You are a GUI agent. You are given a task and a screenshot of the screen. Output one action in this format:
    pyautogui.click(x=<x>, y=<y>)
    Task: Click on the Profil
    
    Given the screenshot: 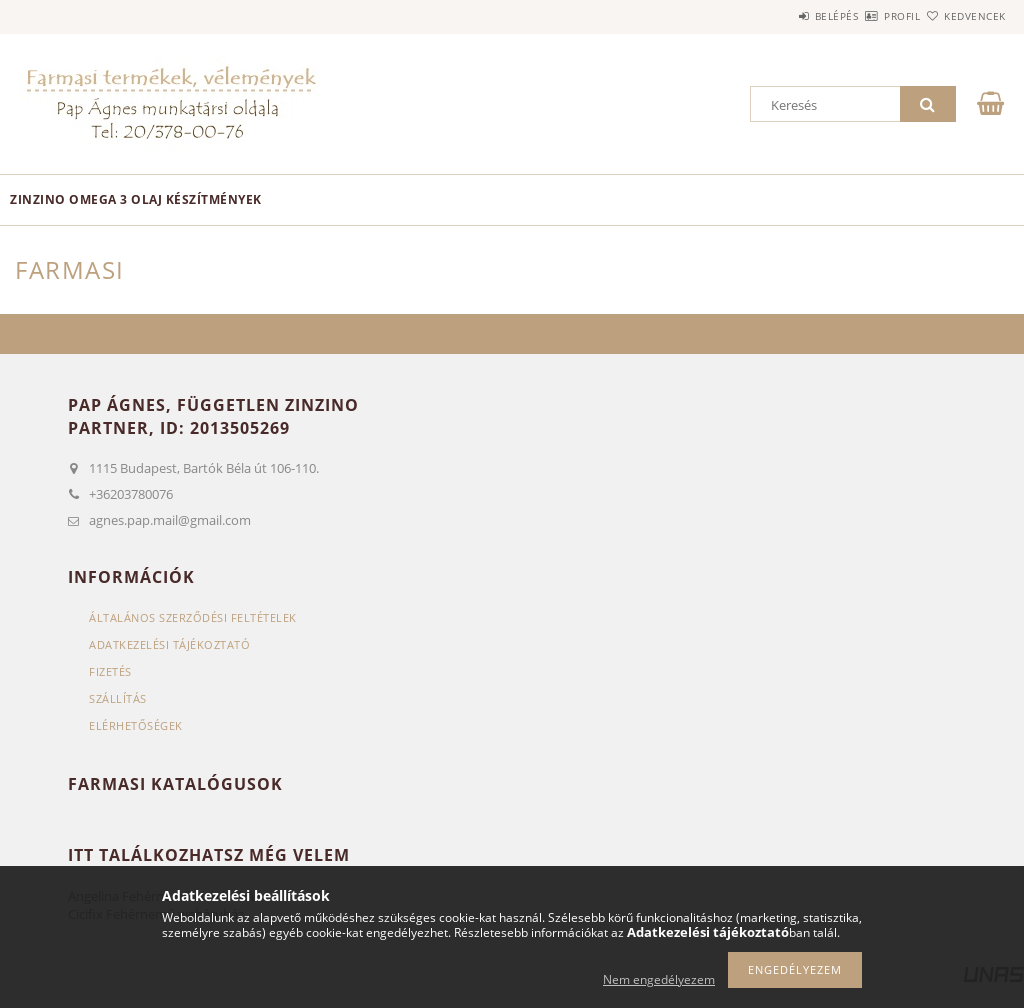 What is the action you would take?
    pyautogui.click(x=867, y=16)
    